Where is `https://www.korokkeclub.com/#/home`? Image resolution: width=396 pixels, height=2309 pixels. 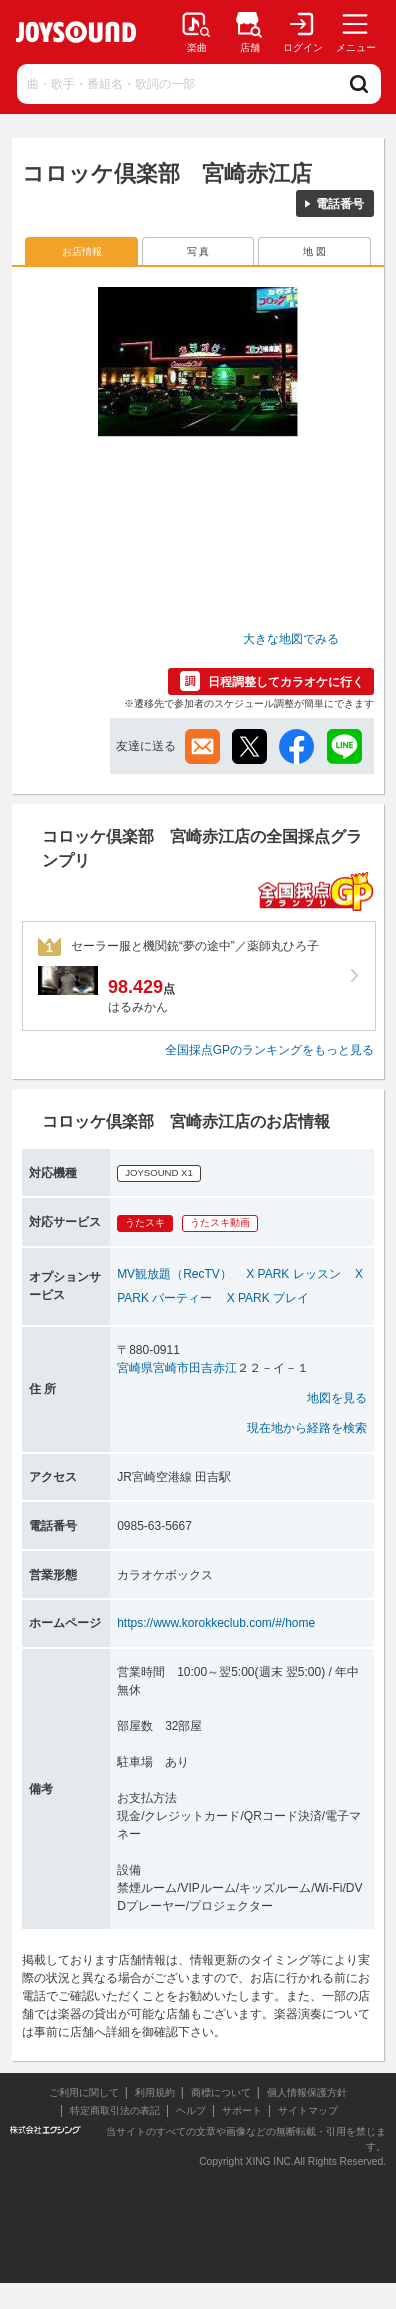
https://www.korokkeclub.com/#/home is located at coordinates (216, 1623).